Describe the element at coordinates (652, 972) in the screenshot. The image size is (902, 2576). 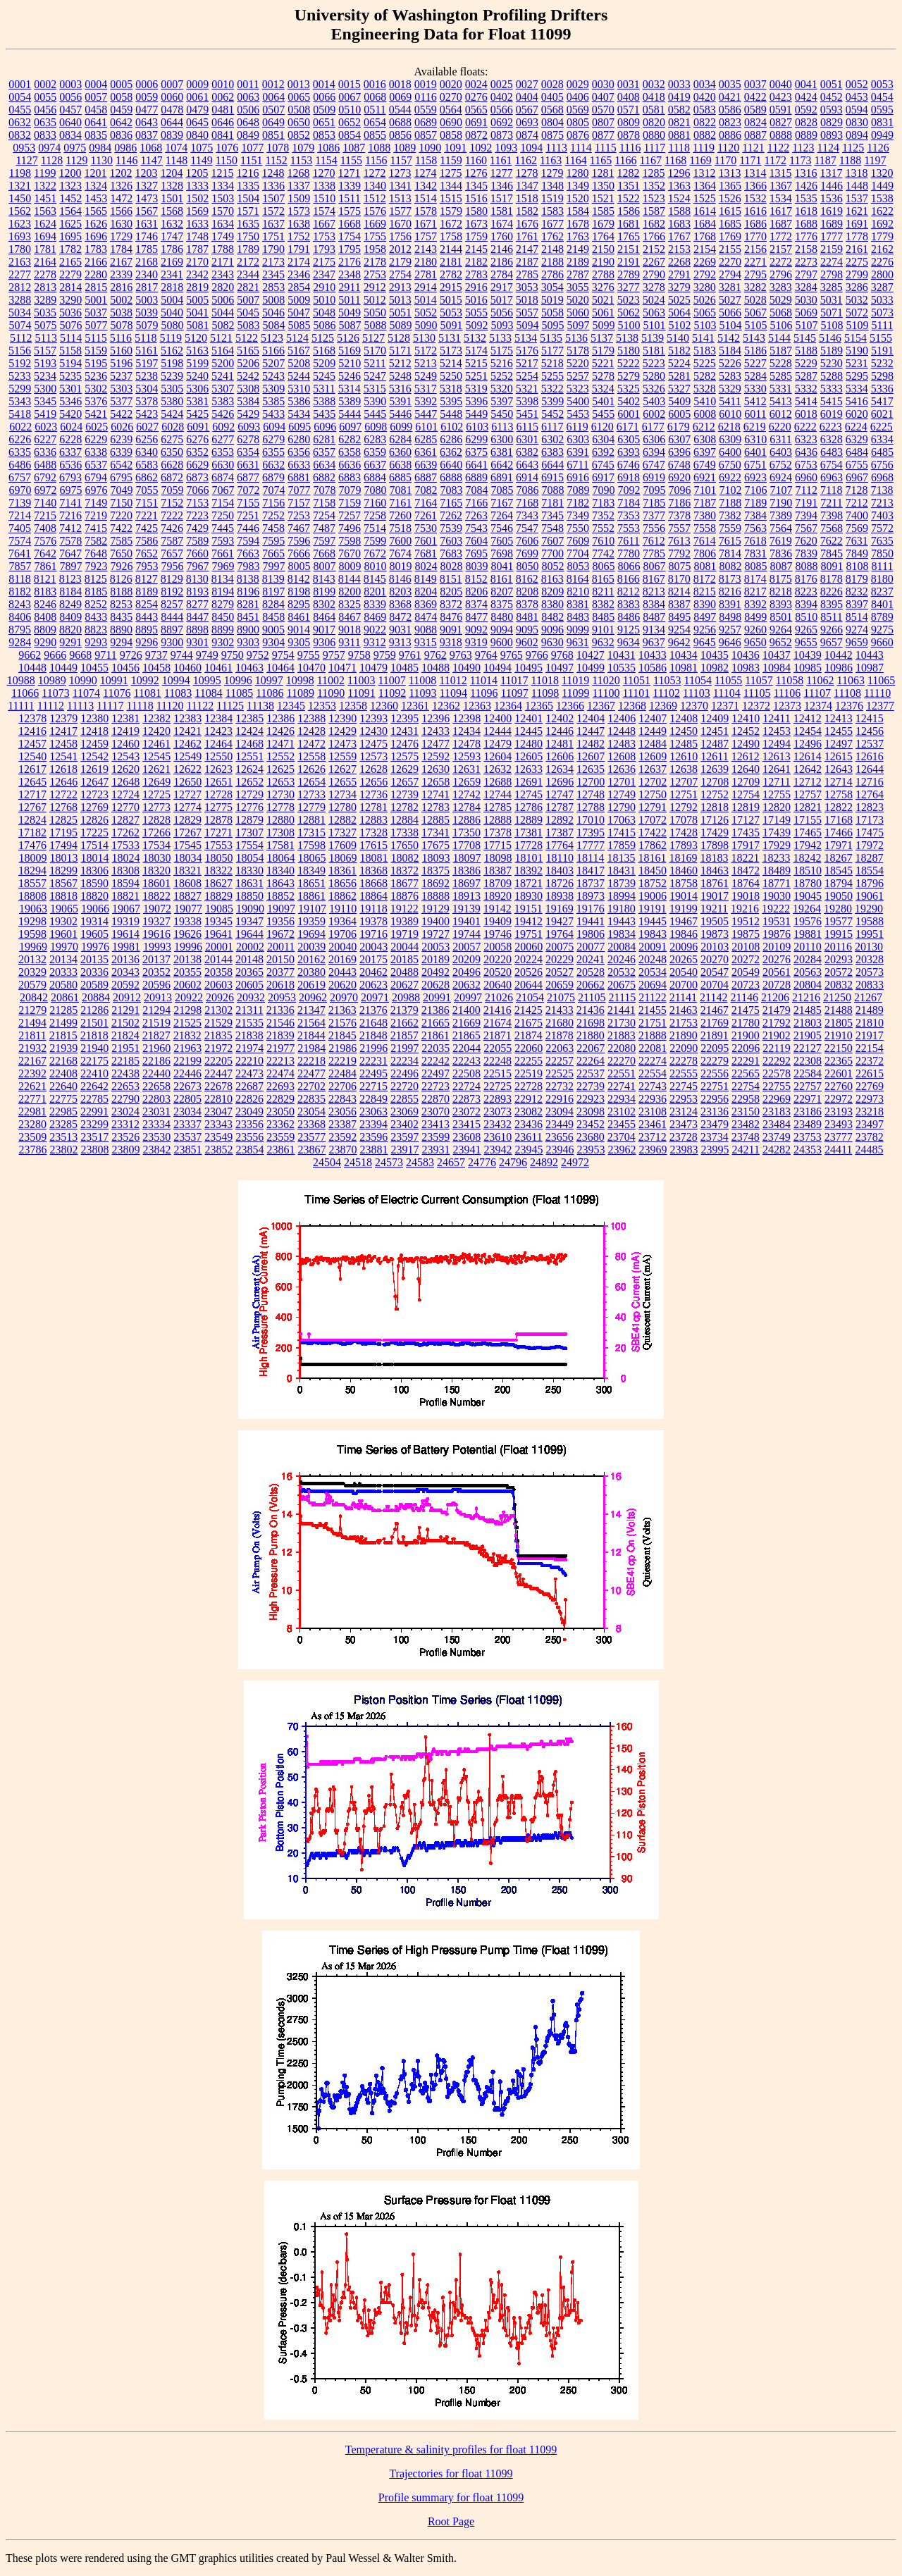
I see `20534` at that location.